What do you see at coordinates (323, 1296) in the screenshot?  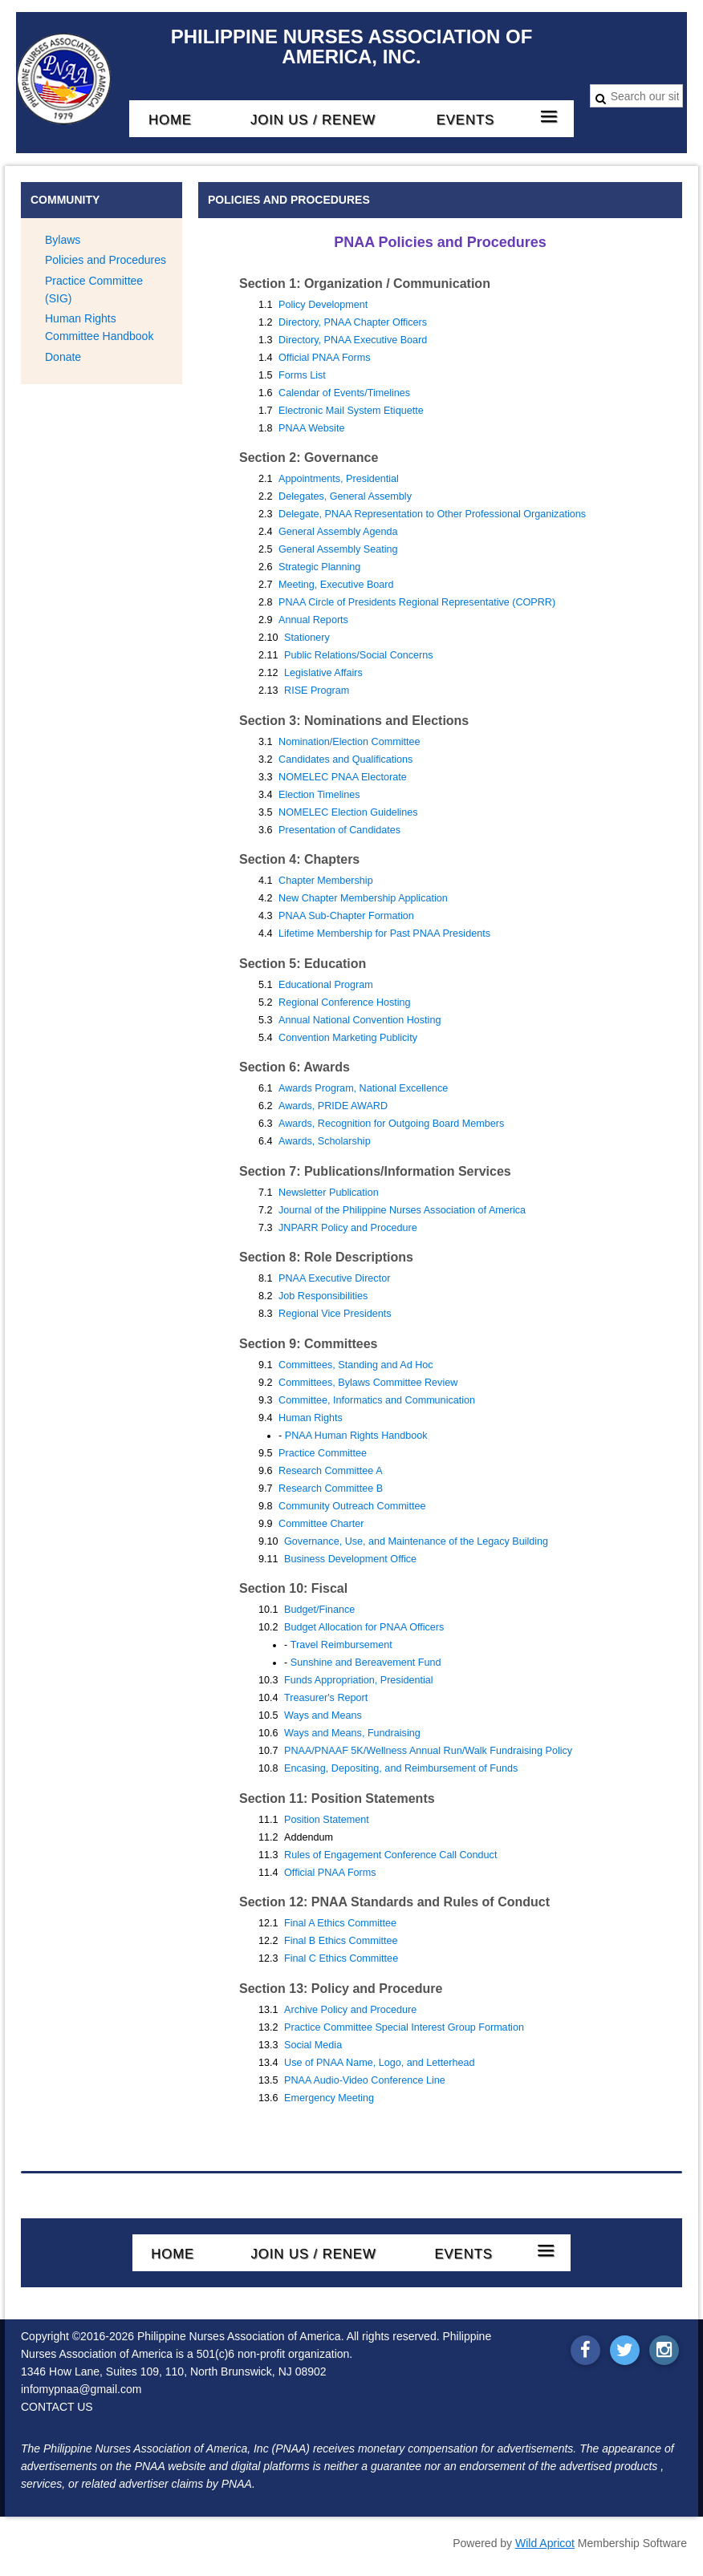 I see `Job Responsibilities` at bounding box center [323, 1296].